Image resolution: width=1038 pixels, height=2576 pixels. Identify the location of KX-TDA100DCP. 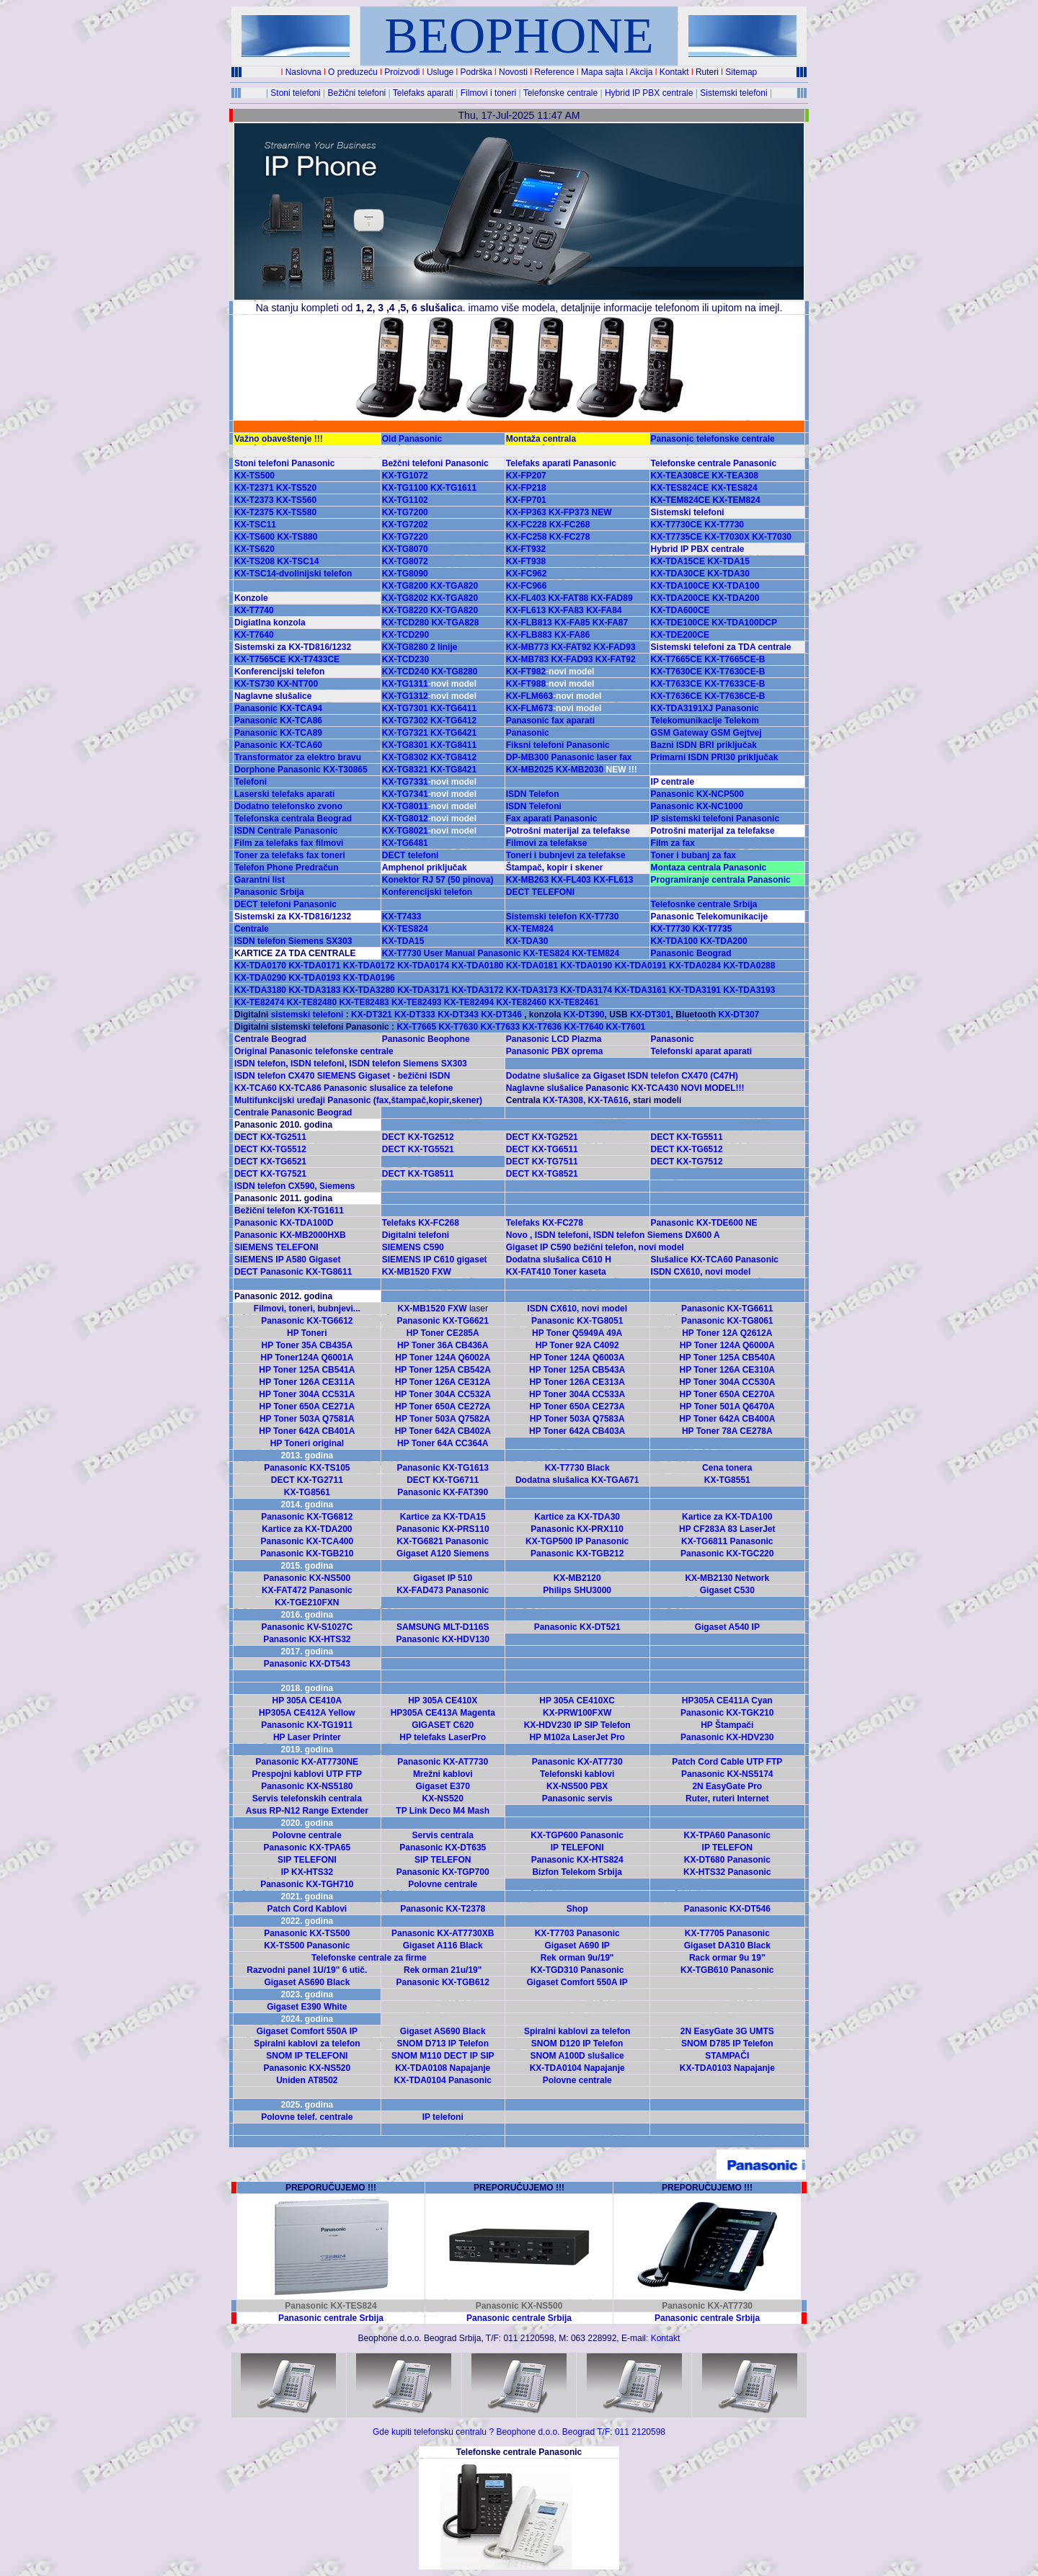
(744, 623).